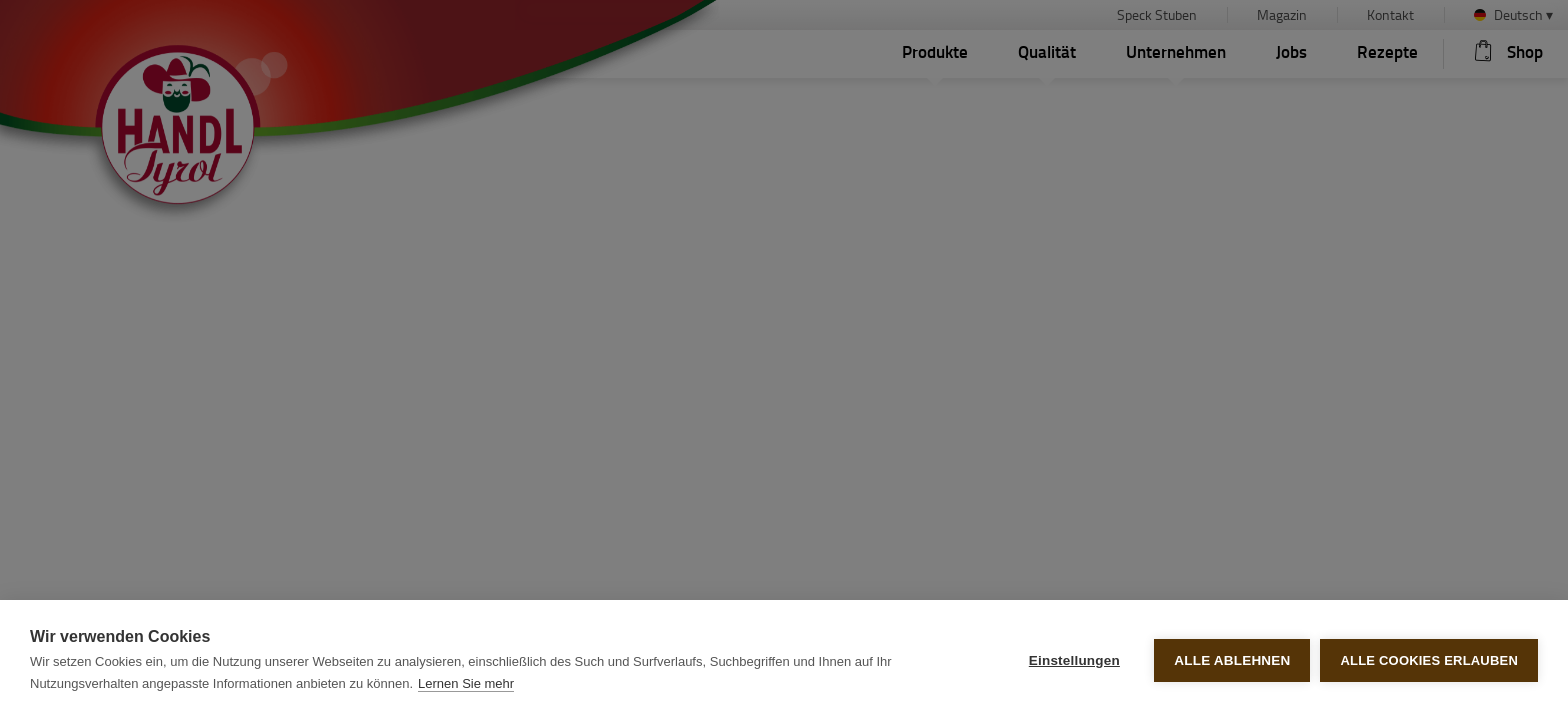 This screenshot has width=1568, height=720. I want to click on Lernen Sie mehr, so click(466, 683).